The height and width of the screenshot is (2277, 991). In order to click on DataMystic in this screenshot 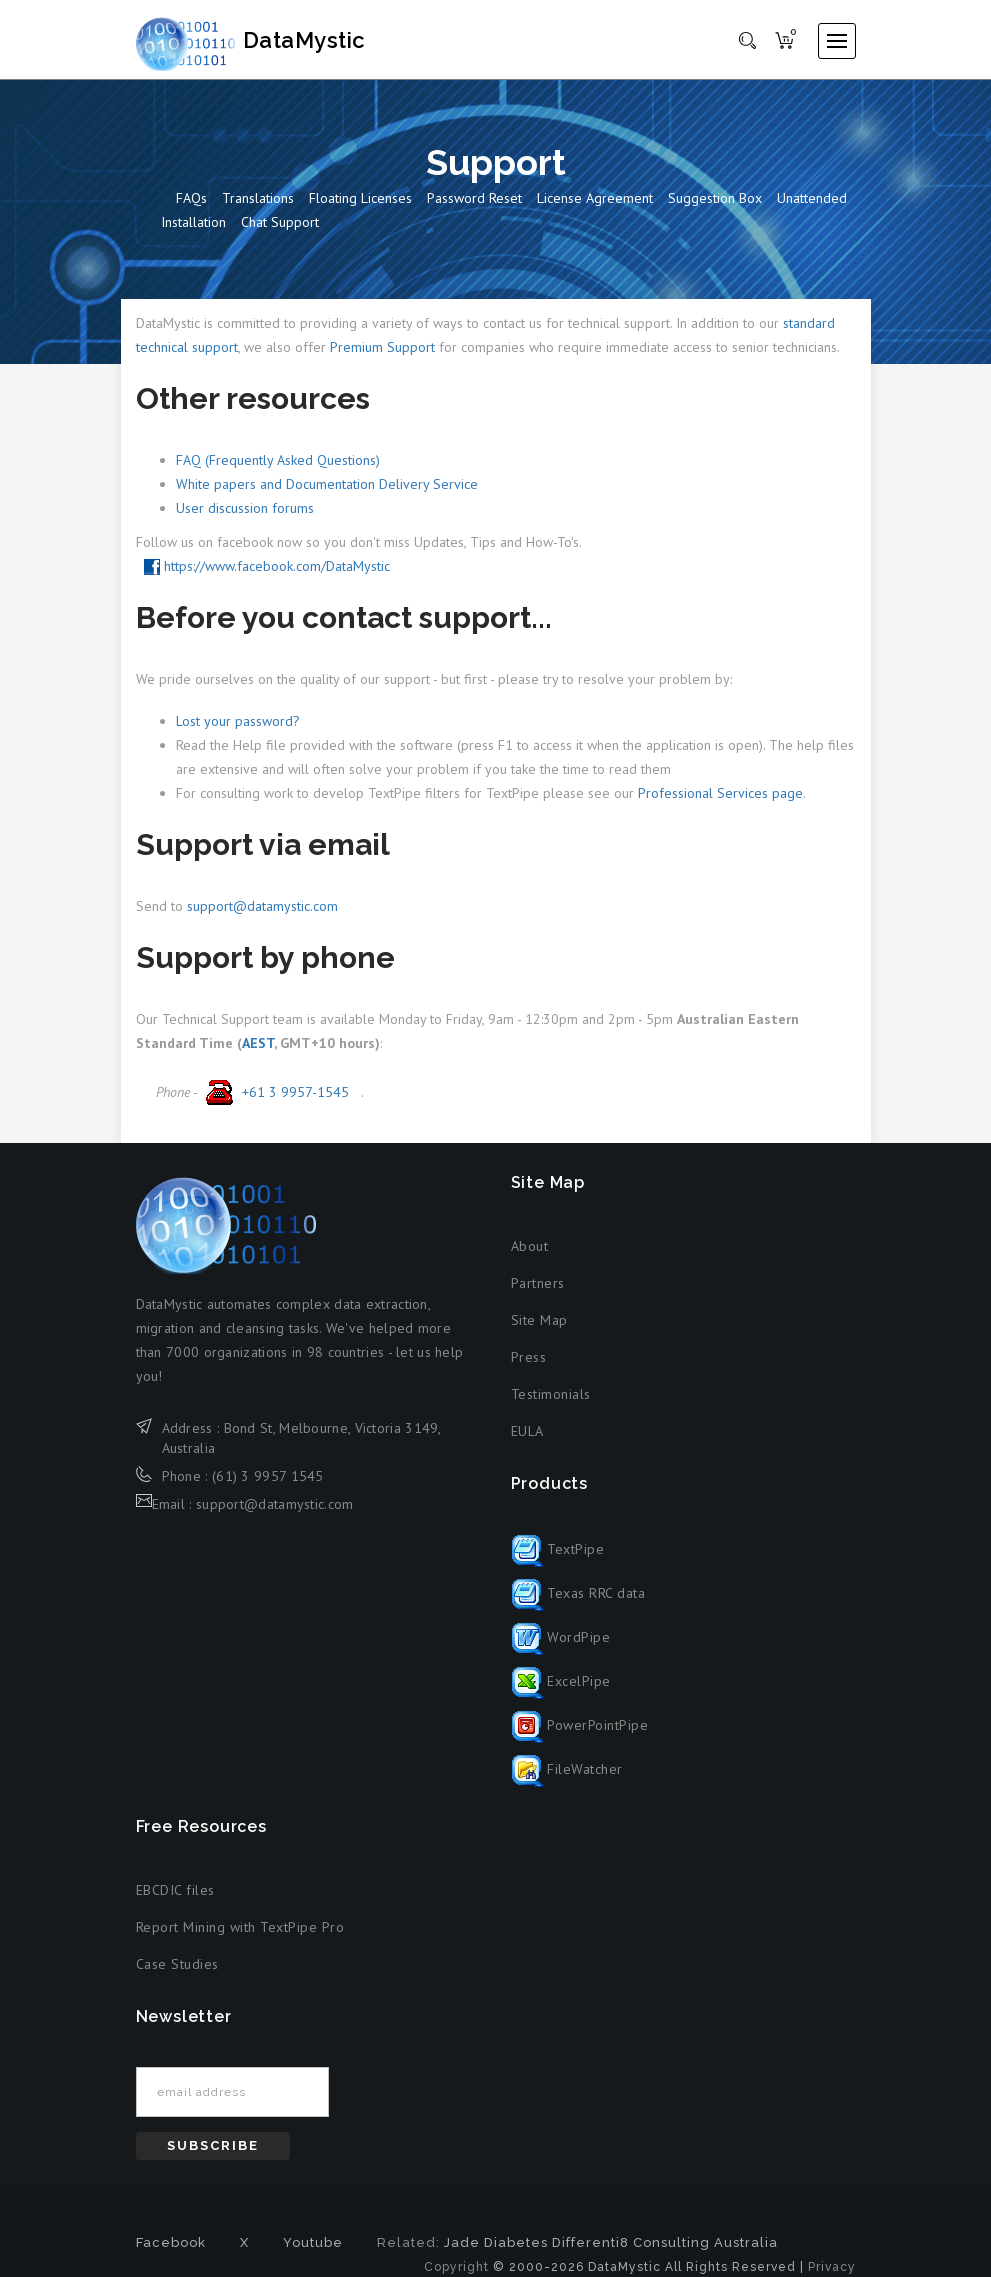, I will do `click(272, 40)`.